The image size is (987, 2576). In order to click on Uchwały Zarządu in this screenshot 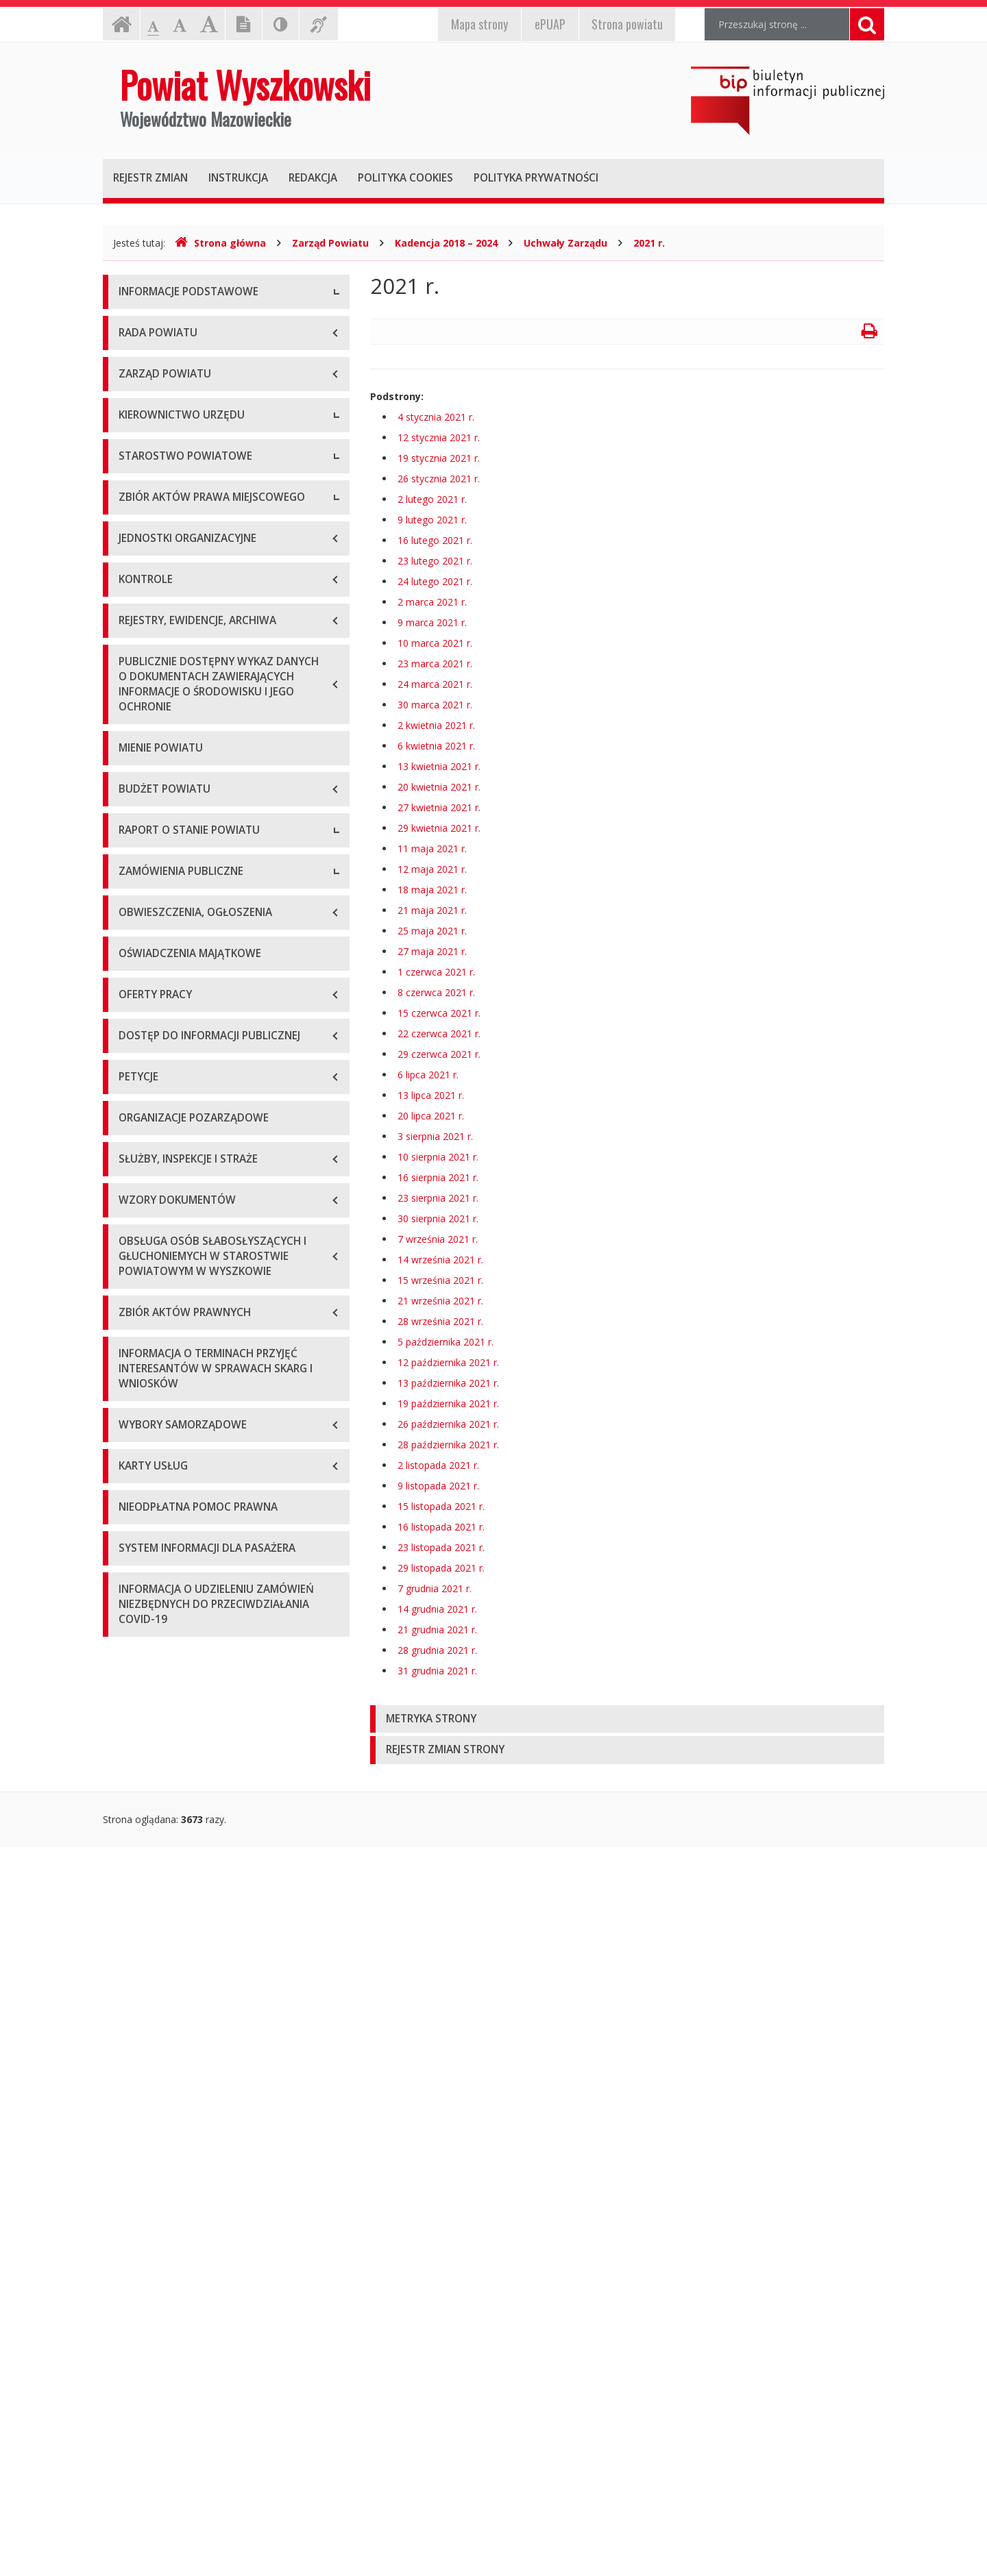, I will do `click(565, 242)`.